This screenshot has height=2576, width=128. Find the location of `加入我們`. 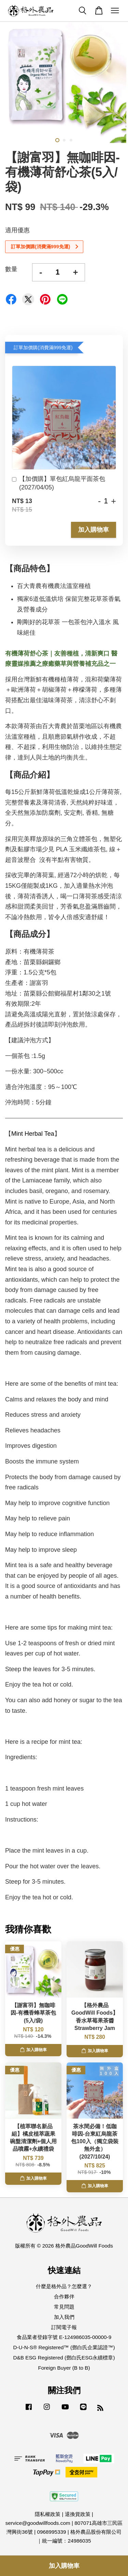

加入我們 is located at coordinates (64, 2317).